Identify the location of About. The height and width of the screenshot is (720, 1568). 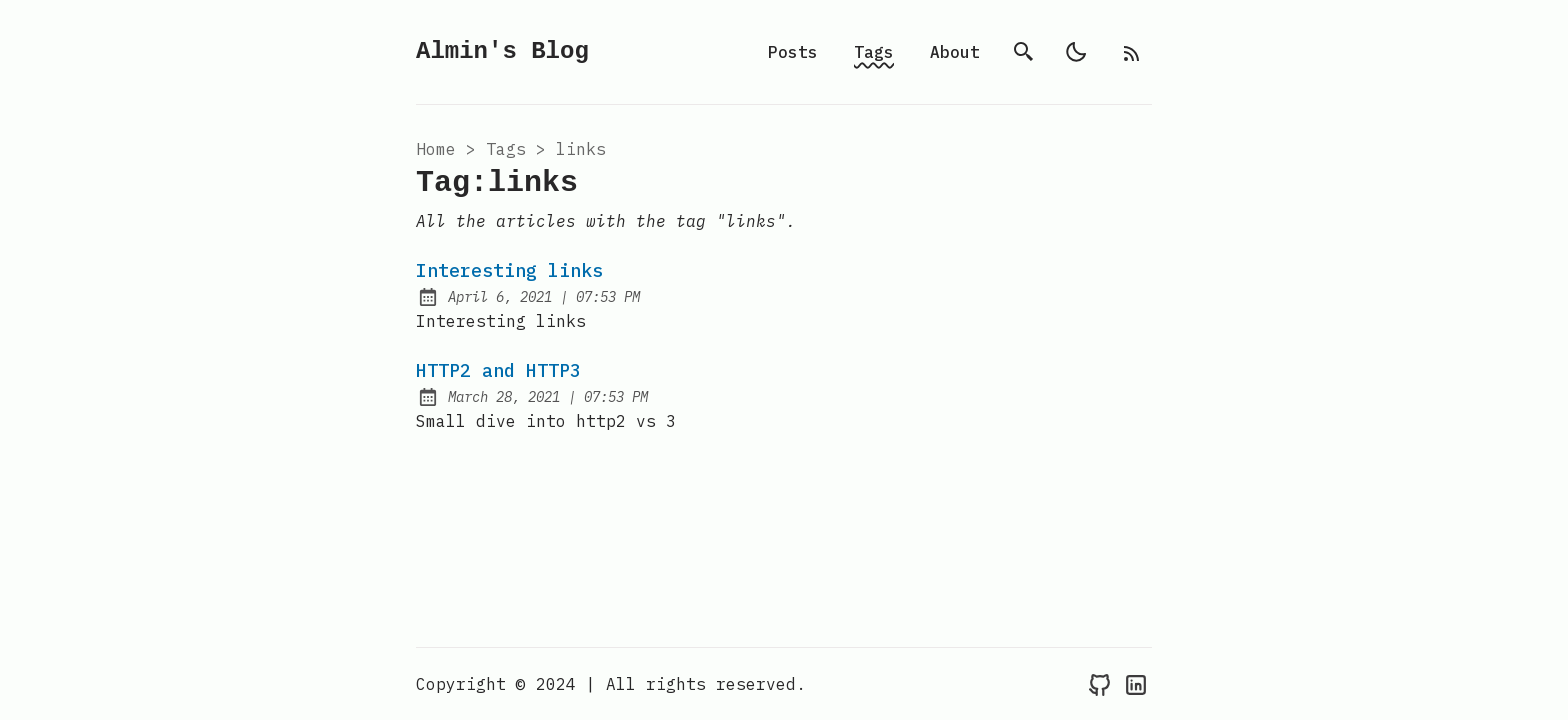
(955, 52).